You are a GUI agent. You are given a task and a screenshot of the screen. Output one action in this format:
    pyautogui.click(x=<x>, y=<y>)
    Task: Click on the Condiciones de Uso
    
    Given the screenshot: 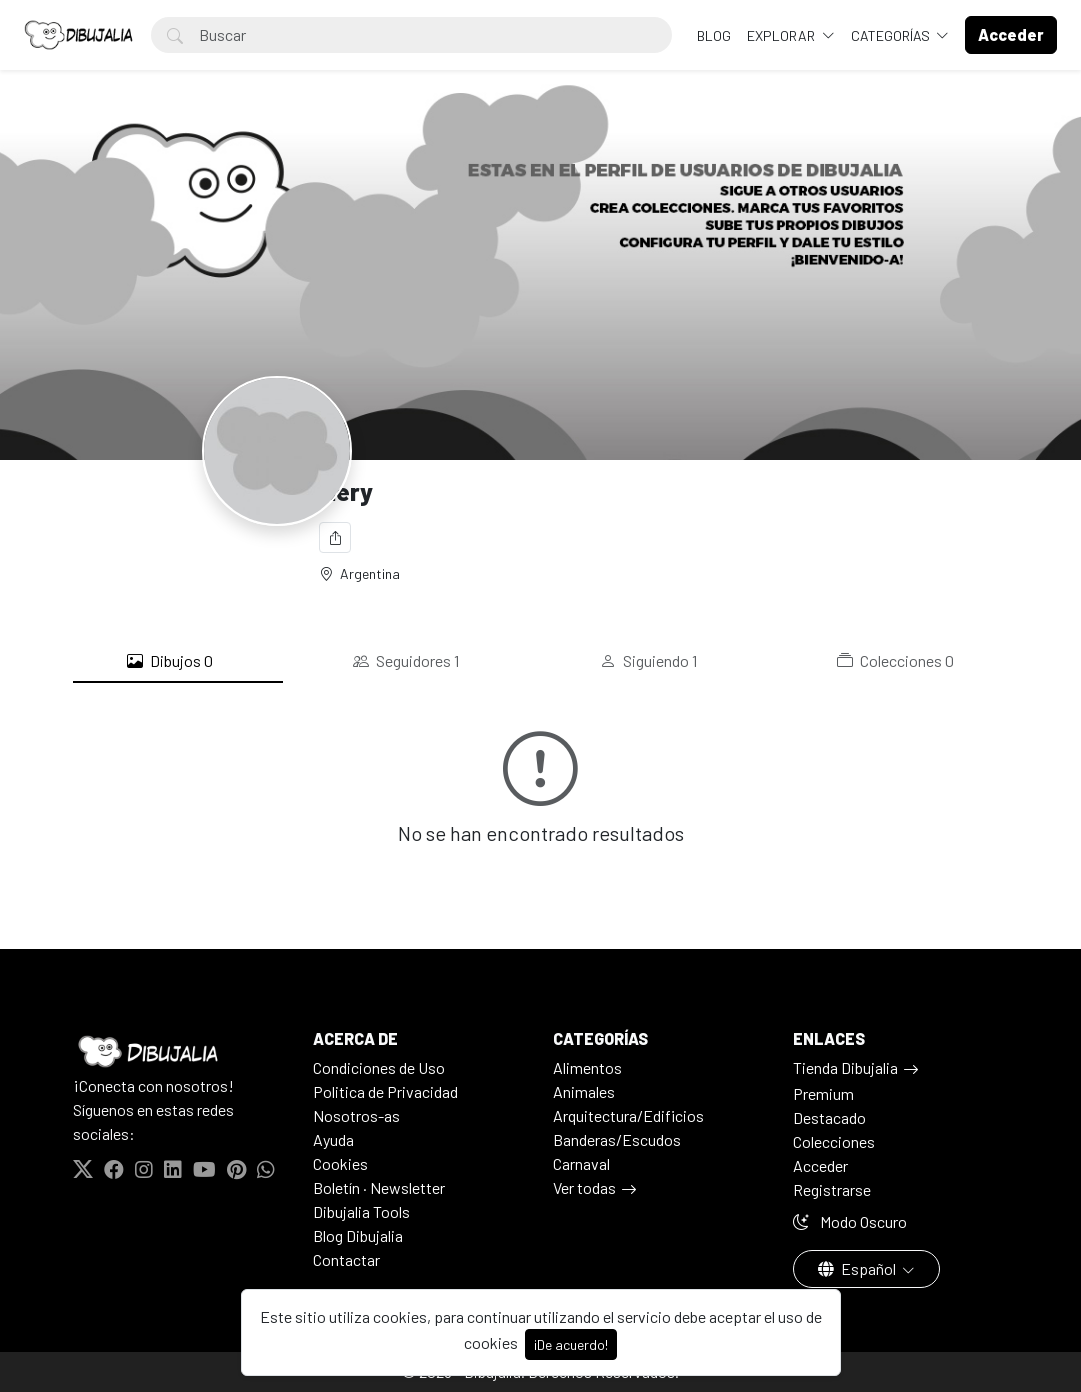 What is the action you would take?
    pyautogui.click(x=379, y=1067)
    